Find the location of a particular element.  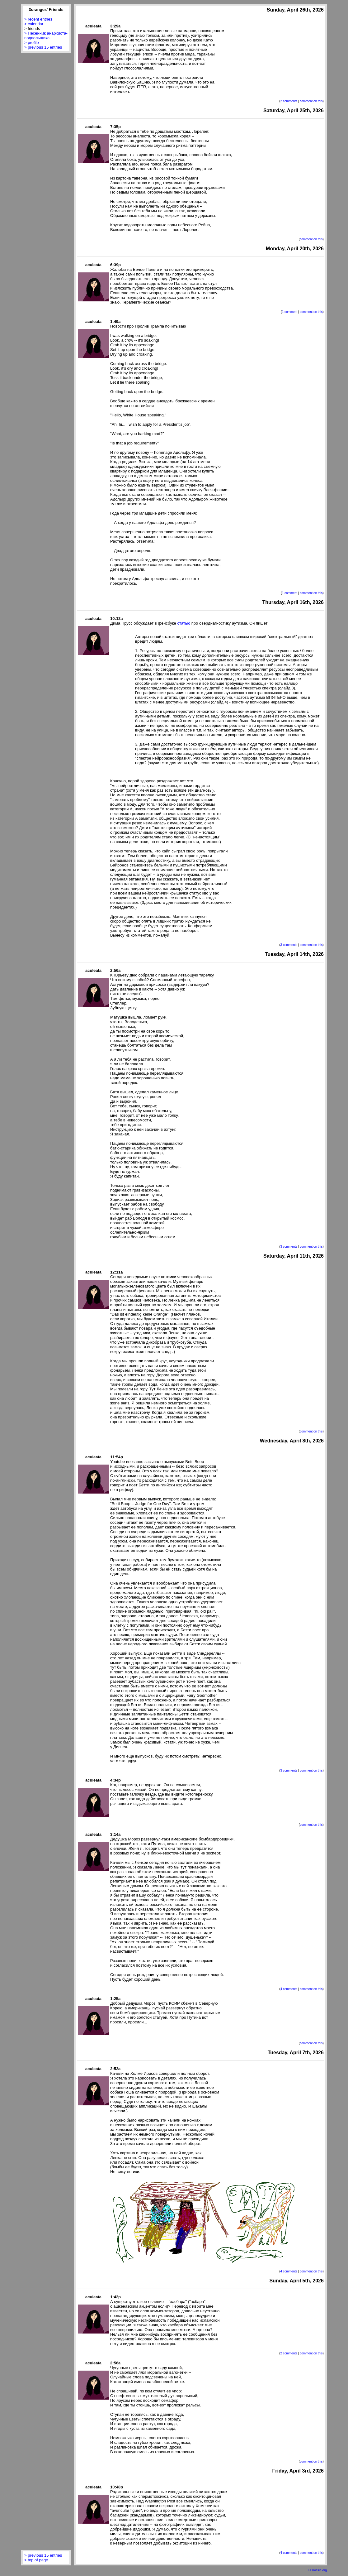

> profile is located at coordinates (31, 42).